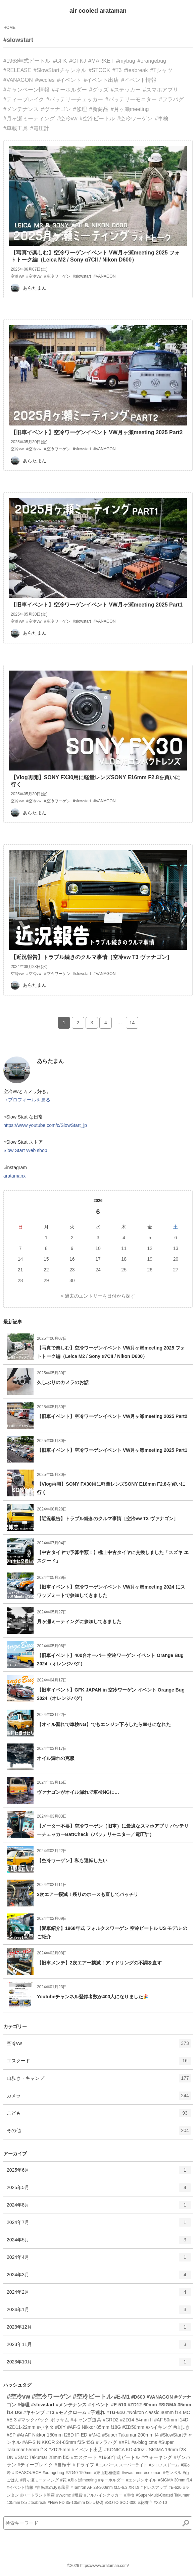 The width and height of the screenshot is (196, 2576). Describe the element at coordinates (118, 2404) in the screenshot. I see `#E-510` at that location.